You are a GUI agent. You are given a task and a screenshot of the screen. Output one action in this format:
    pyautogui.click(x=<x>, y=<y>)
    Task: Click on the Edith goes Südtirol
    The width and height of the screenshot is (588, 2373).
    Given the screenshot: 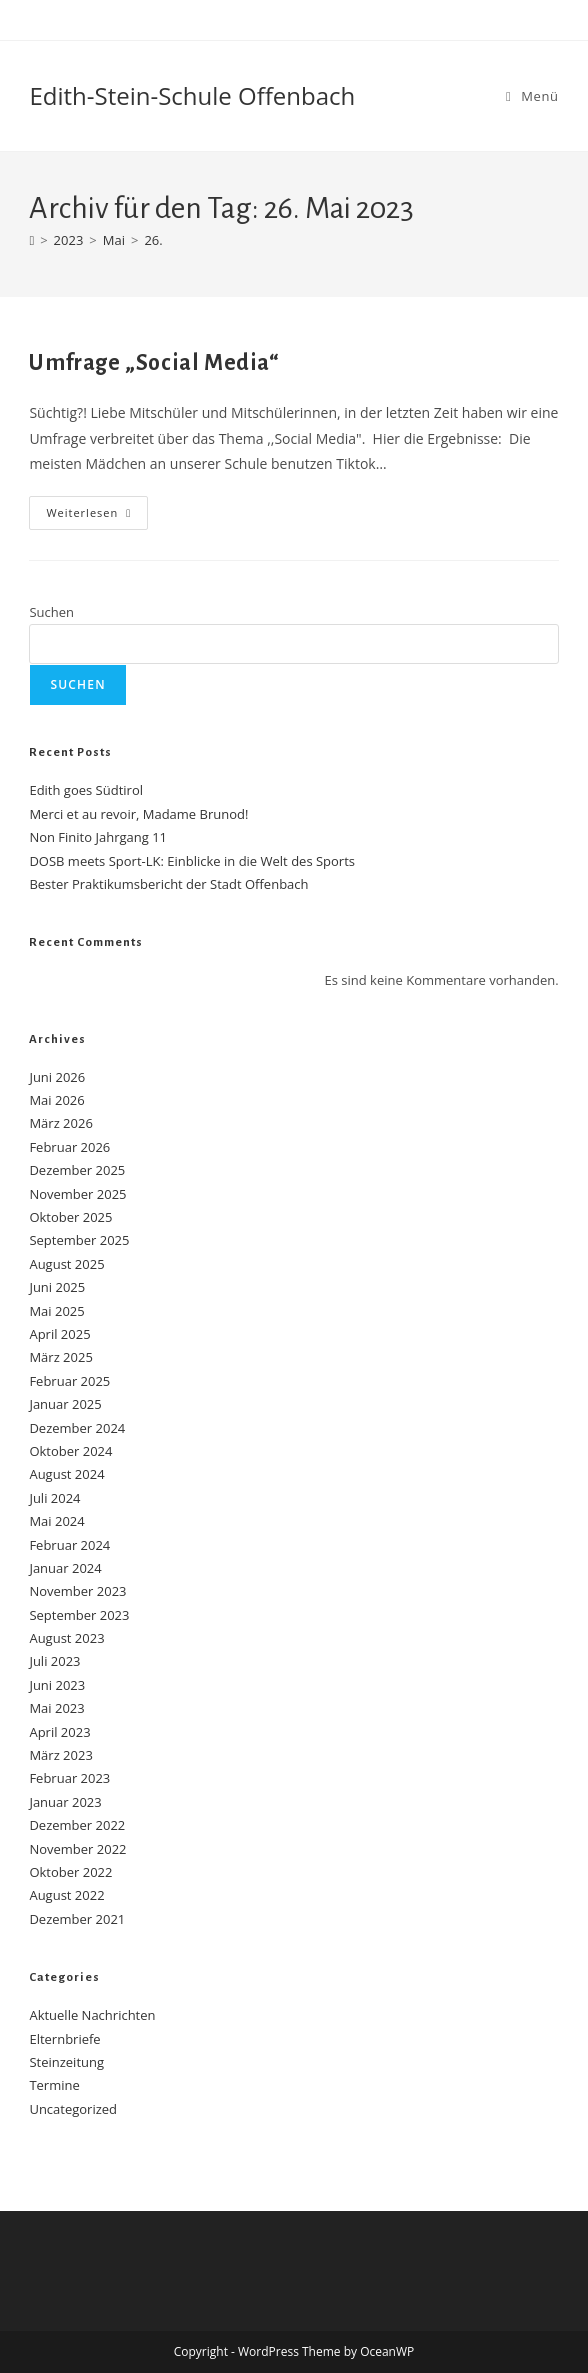 What is the action you would take?
    pyautogui.click(x=86, y=790)
    